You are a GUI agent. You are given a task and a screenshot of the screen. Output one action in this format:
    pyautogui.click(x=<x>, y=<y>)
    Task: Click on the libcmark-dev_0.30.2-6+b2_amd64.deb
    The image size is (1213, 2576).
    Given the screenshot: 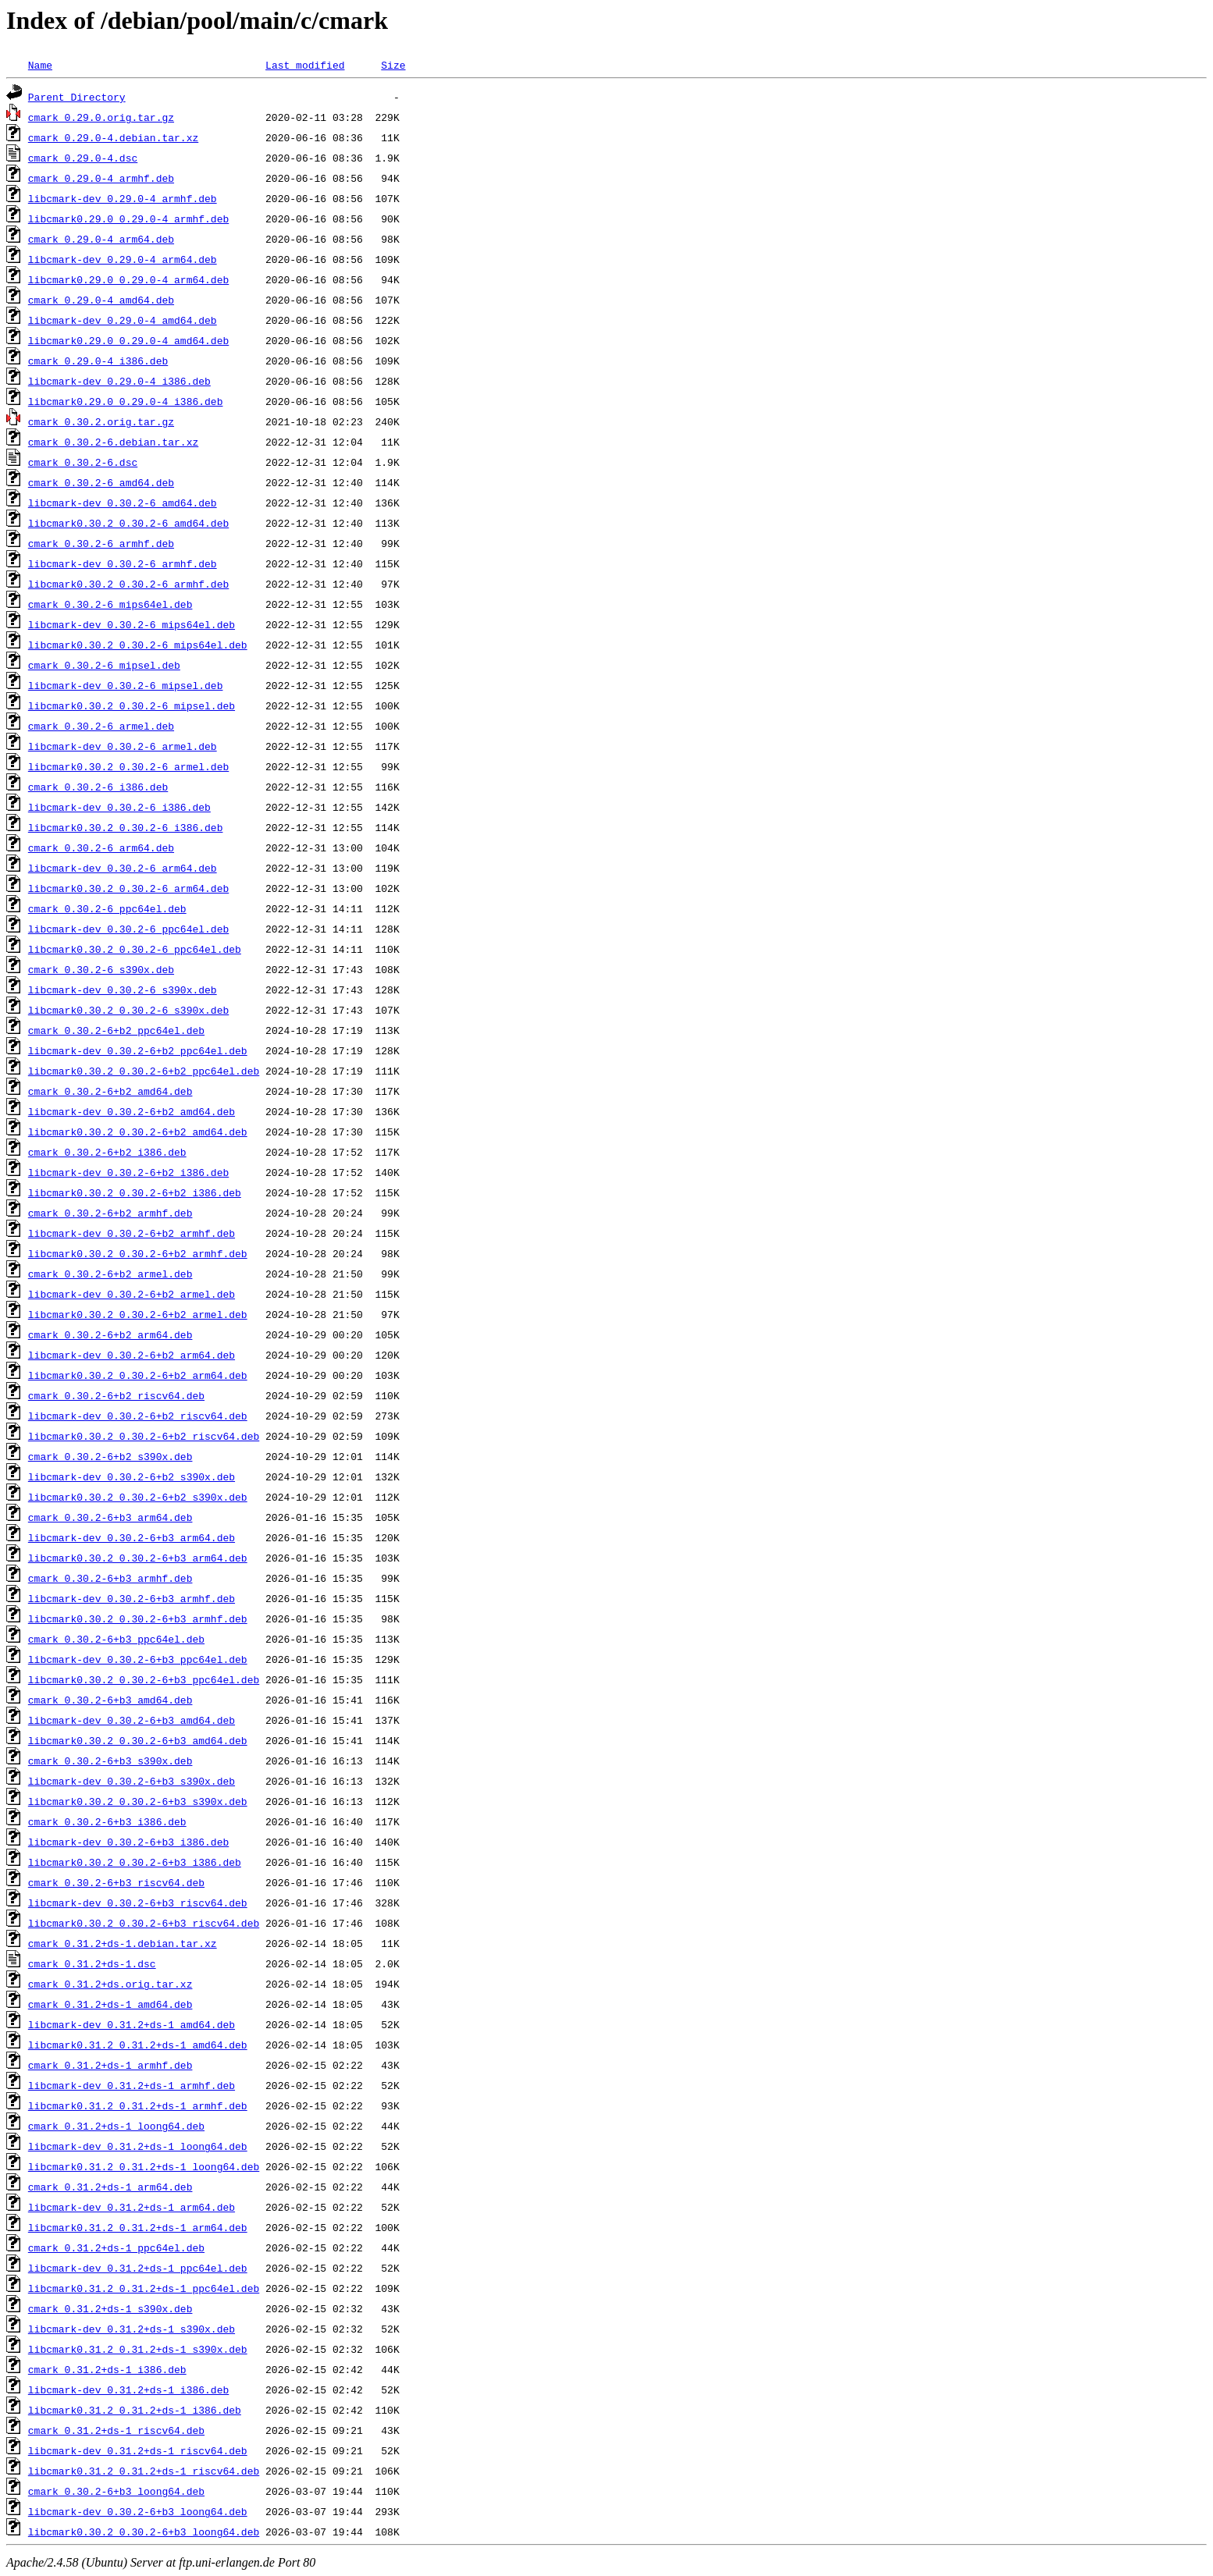 What is the action you would take?
    pyautogui.click(x=131, y=1111)
    